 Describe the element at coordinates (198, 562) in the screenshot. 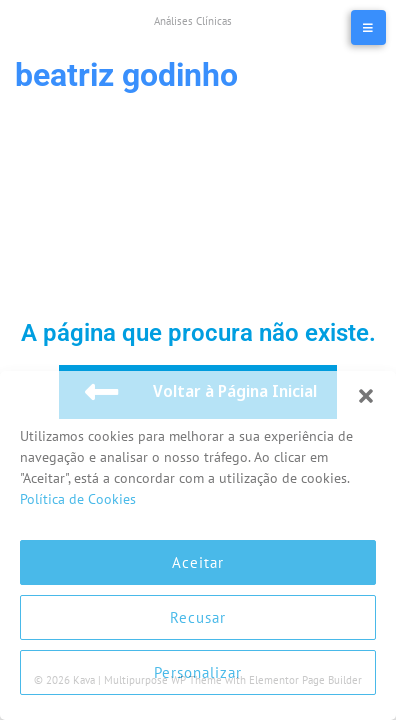

I see `Aceitar` at that location.